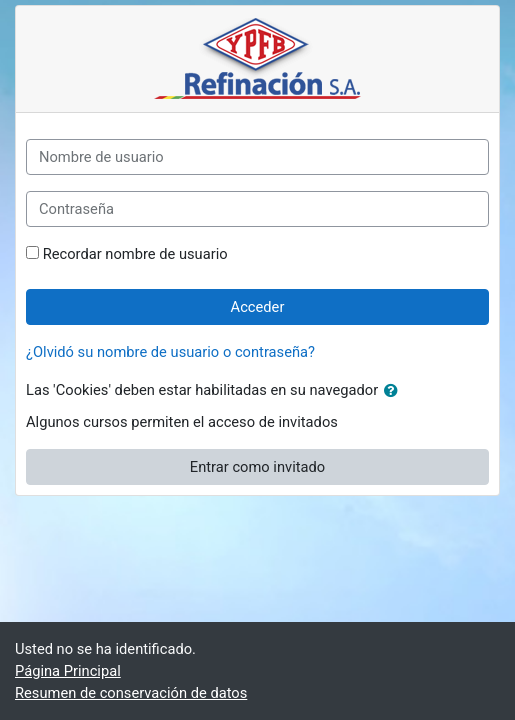  I want to click on Página Principal, so click(68, 671).